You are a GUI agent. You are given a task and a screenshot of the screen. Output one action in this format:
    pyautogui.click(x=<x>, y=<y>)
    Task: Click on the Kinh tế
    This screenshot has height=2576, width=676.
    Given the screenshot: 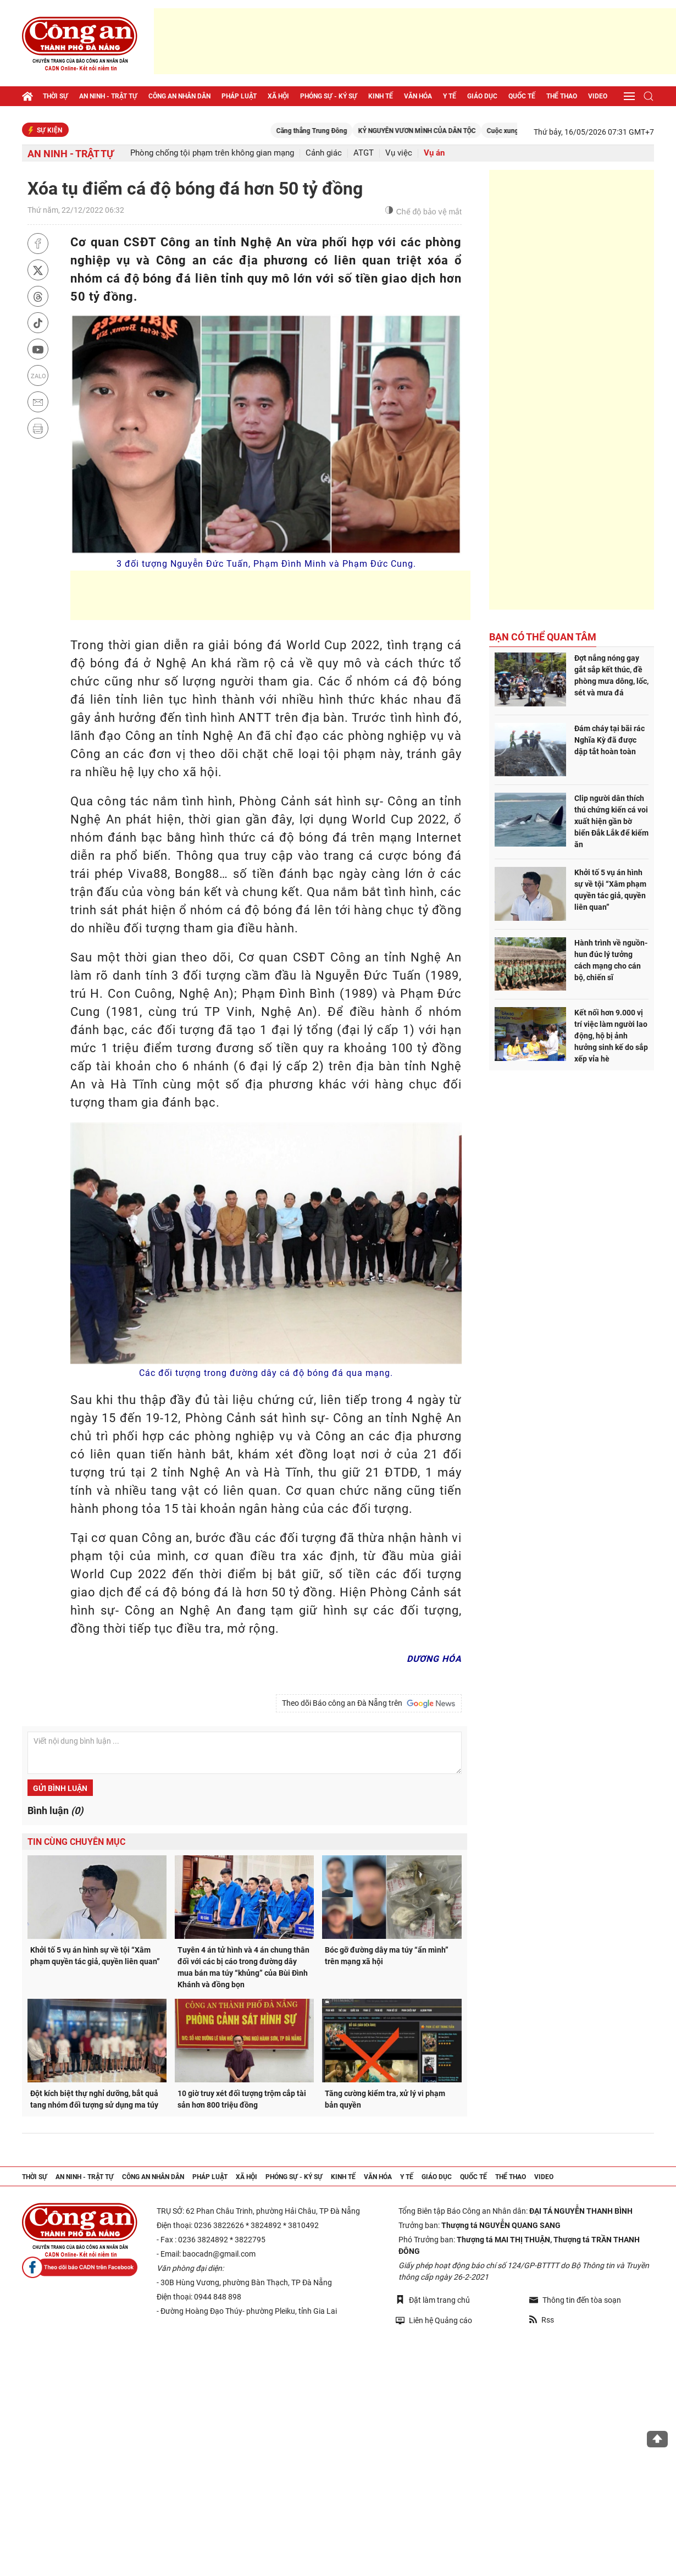 What is the action you would take?
    pyautogui.click(x=380, y=96)
    